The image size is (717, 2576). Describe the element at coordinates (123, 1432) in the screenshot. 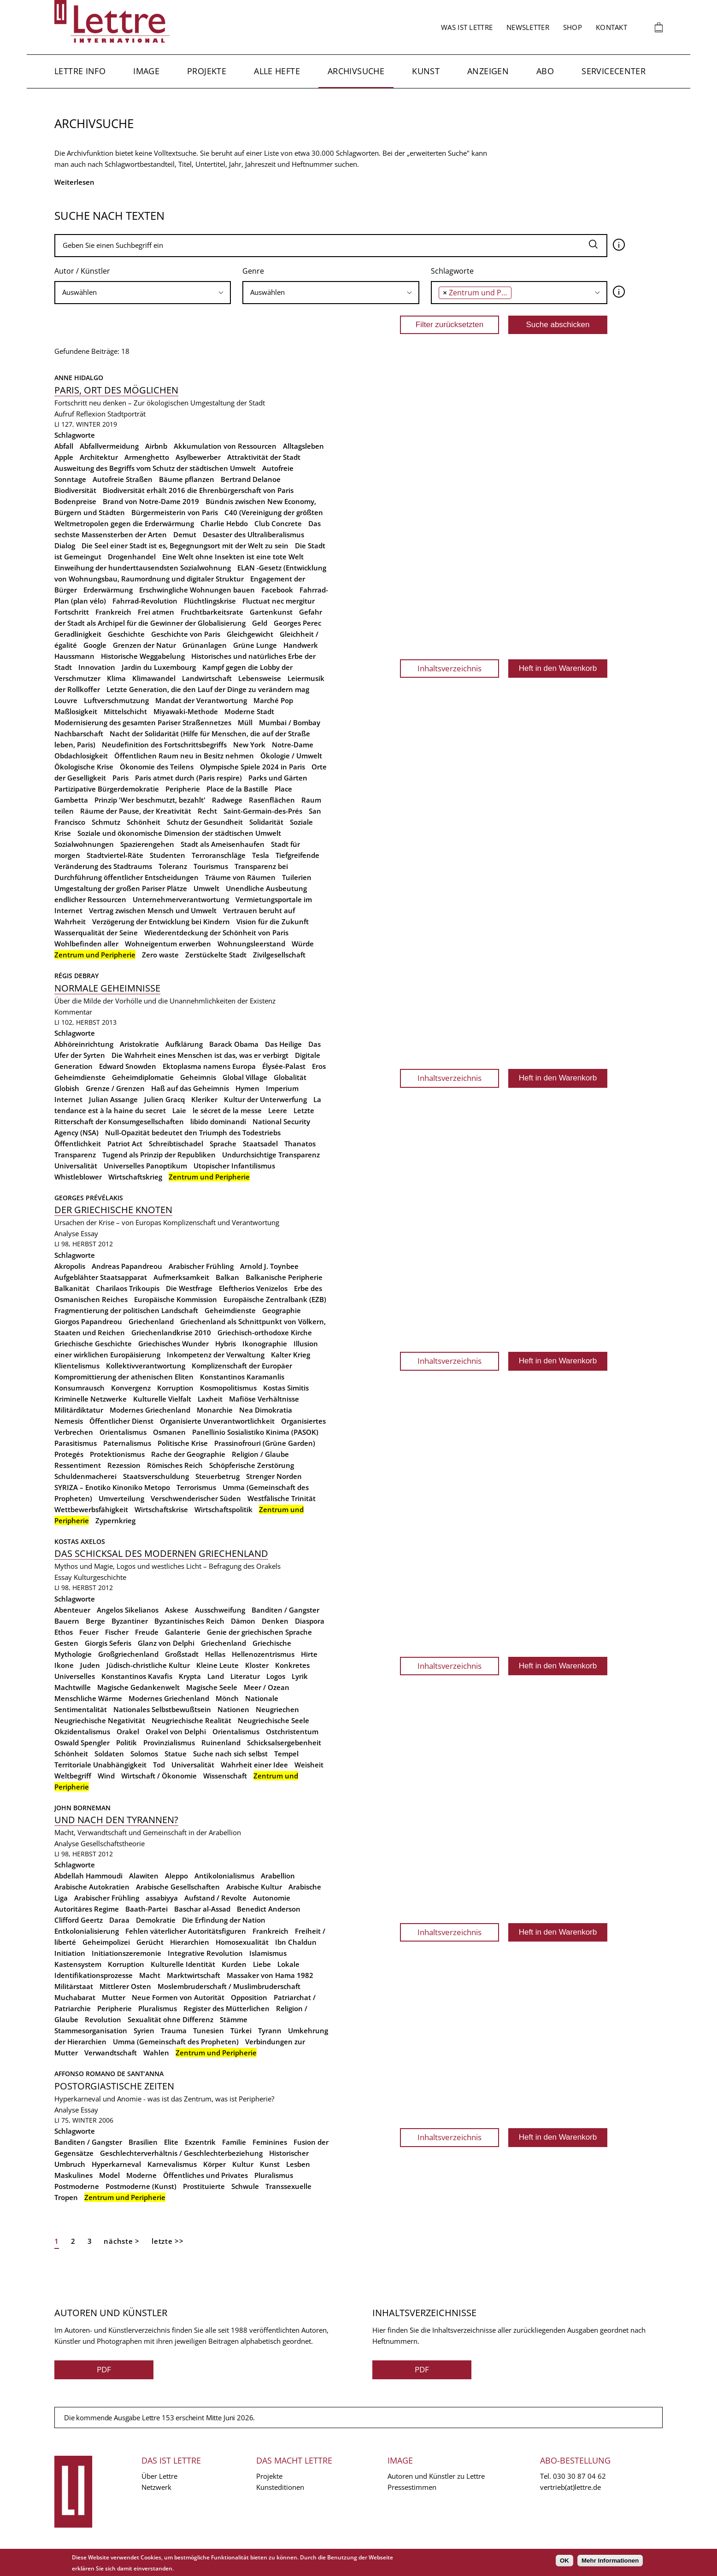

I see `Orientalismus` at that location.